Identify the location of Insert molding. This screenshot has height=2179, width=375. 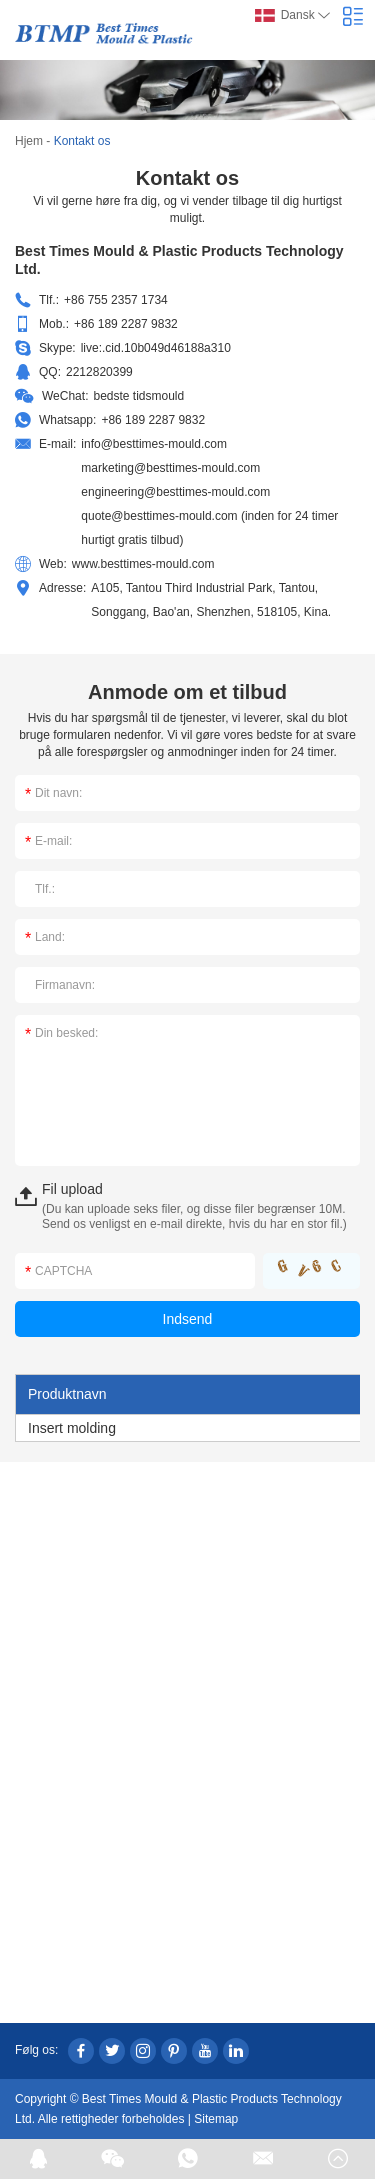
(72, 1428).